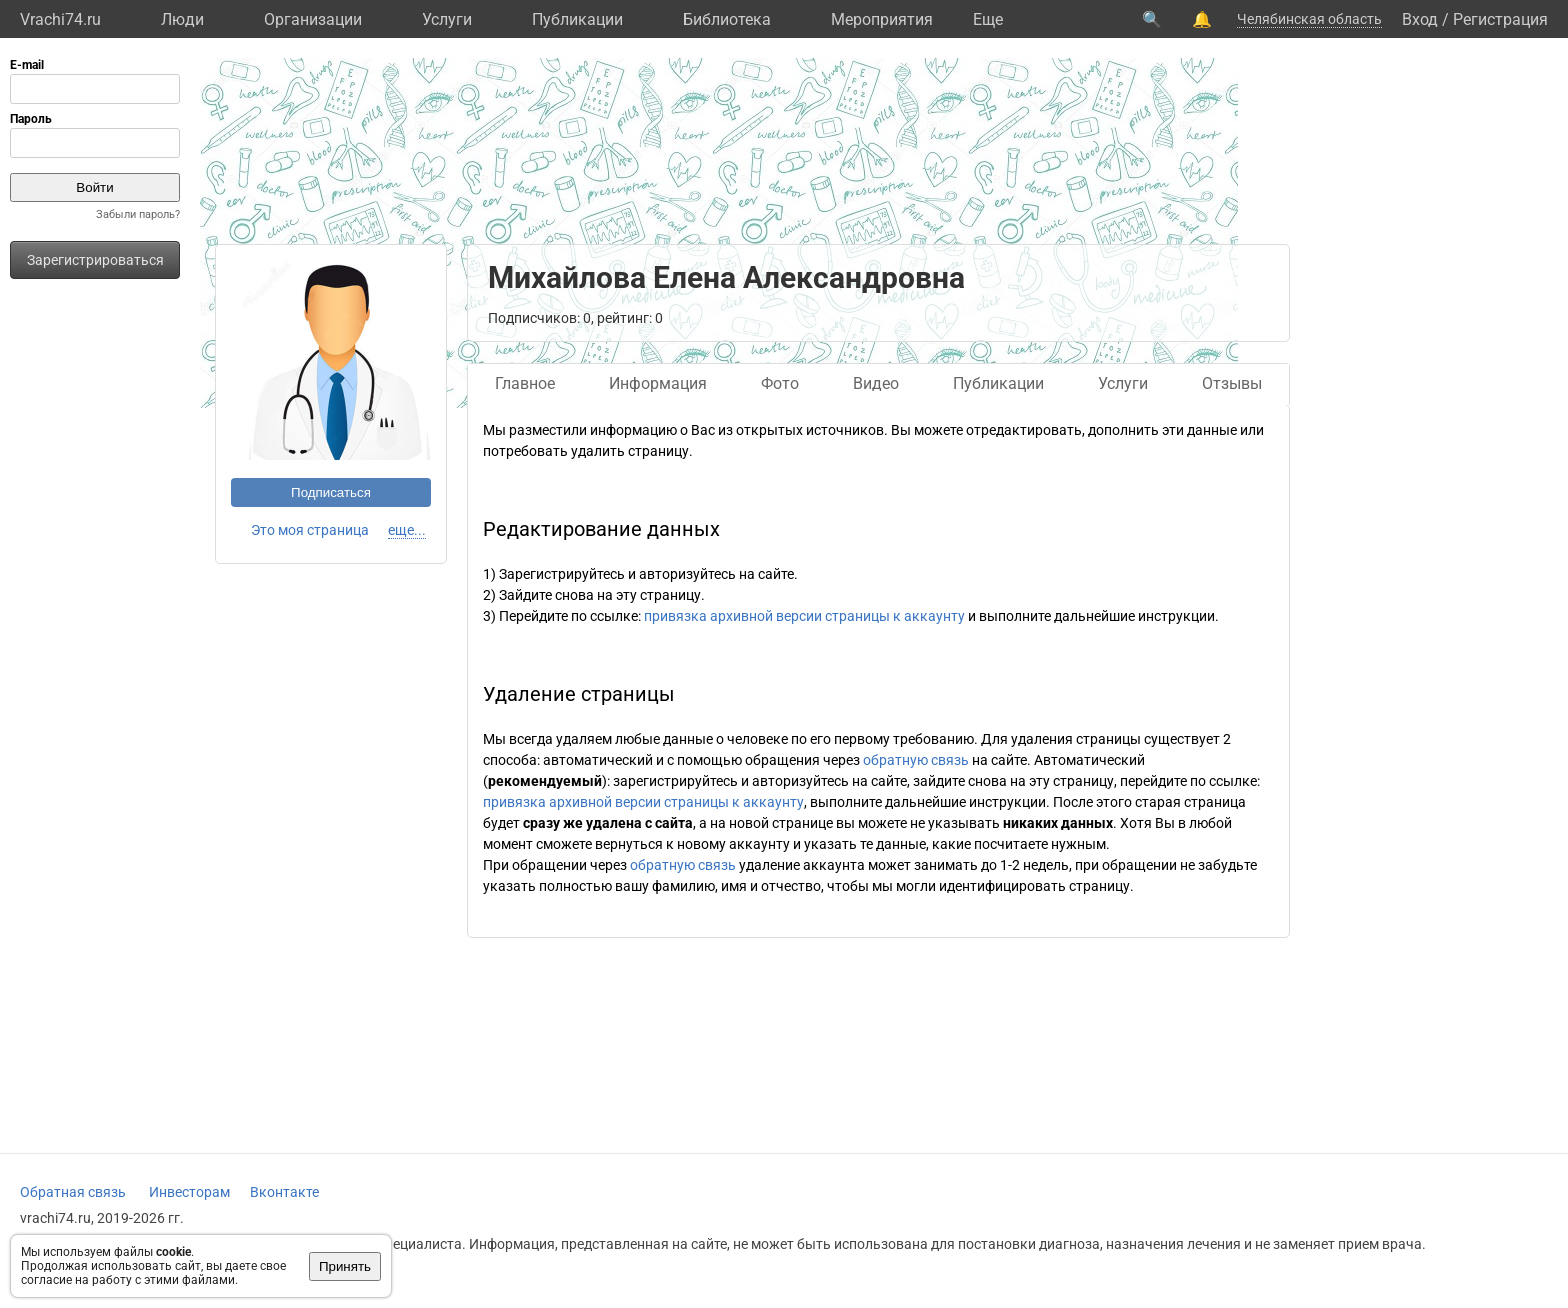 This screenshot has width=1568, height=1308. What do you see at coordinates (189, 1192) in the screenshot?
I see `Инвесторам` at bounding box center [189, 1192].